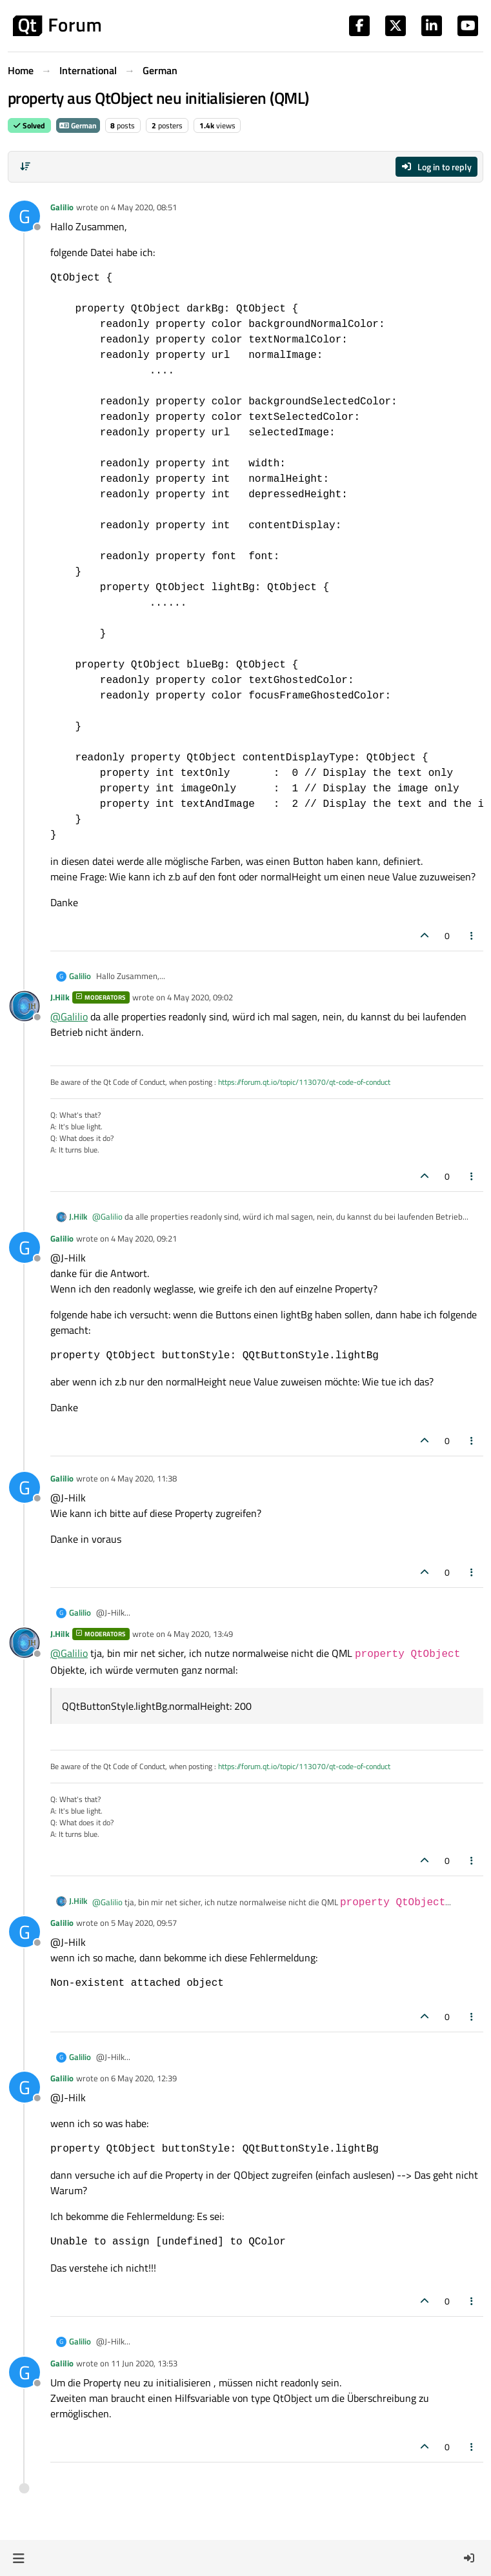 The image size is (491, 2576). What do you see at coordinates (144, 1478) in the screenshot?
I see `4 May 2020, 11:38` at bounding box center [144, 1478].